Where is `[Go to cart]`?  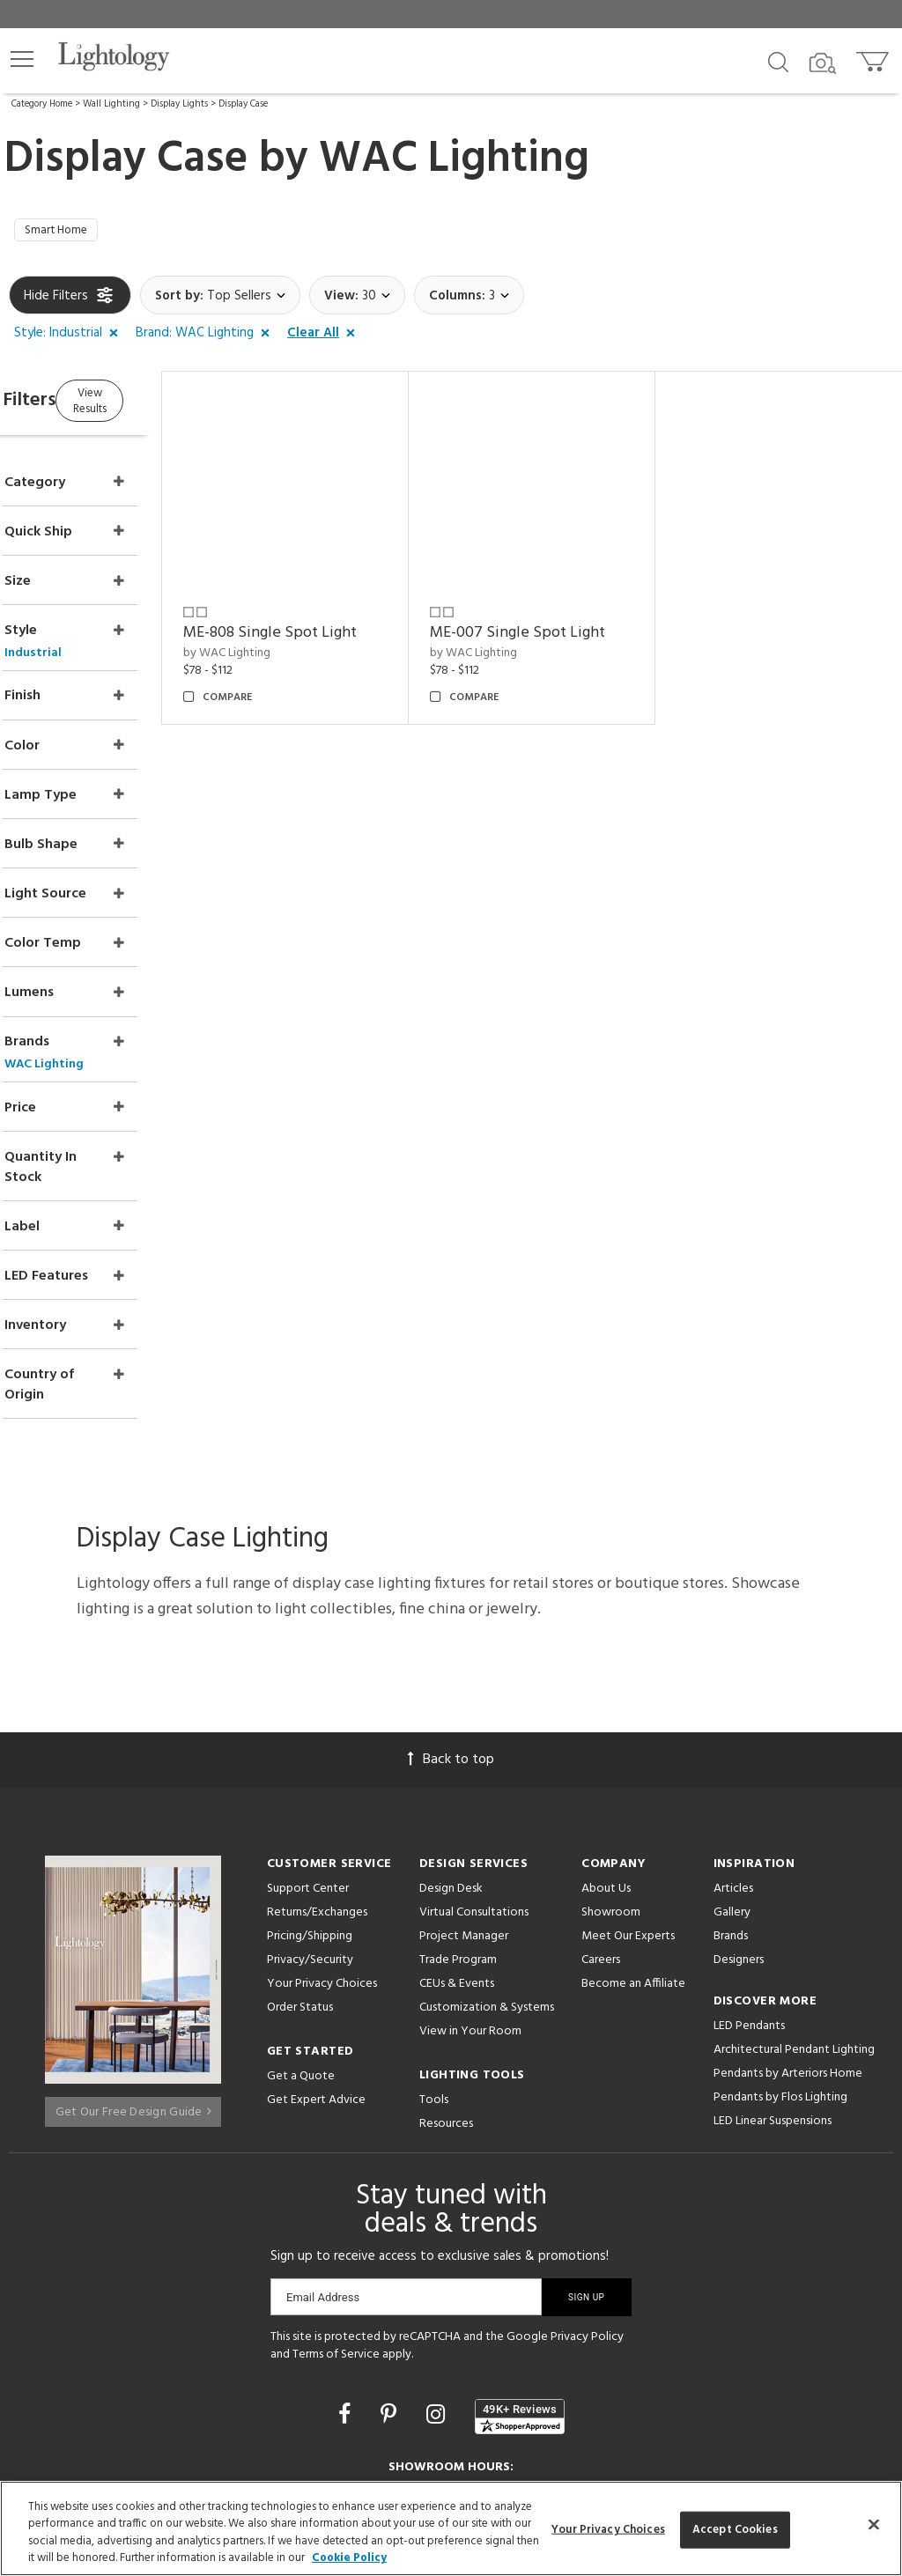 [Go to cart] is located at coordinates (874, 57).